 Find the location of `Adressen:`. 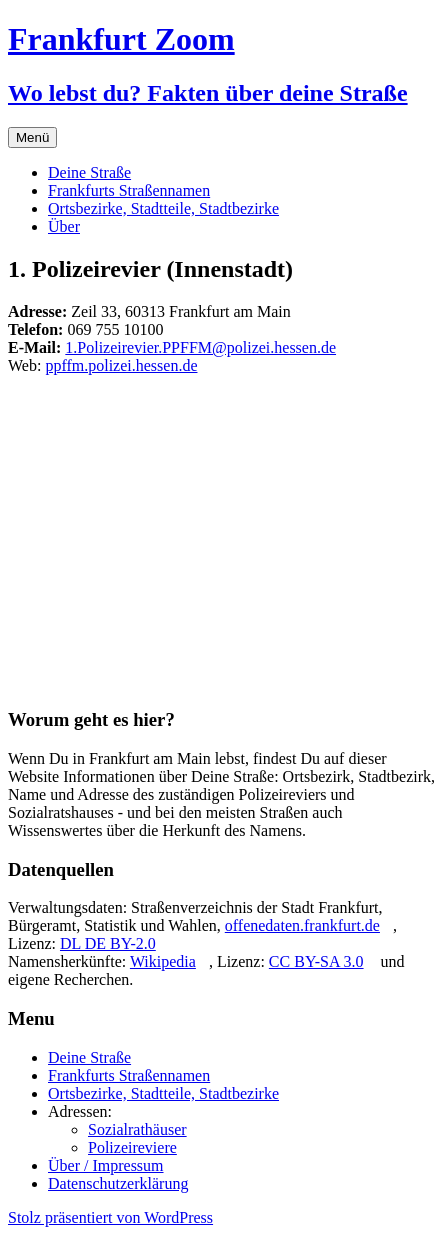

Adressen: is located at coordinates (80, 1111).